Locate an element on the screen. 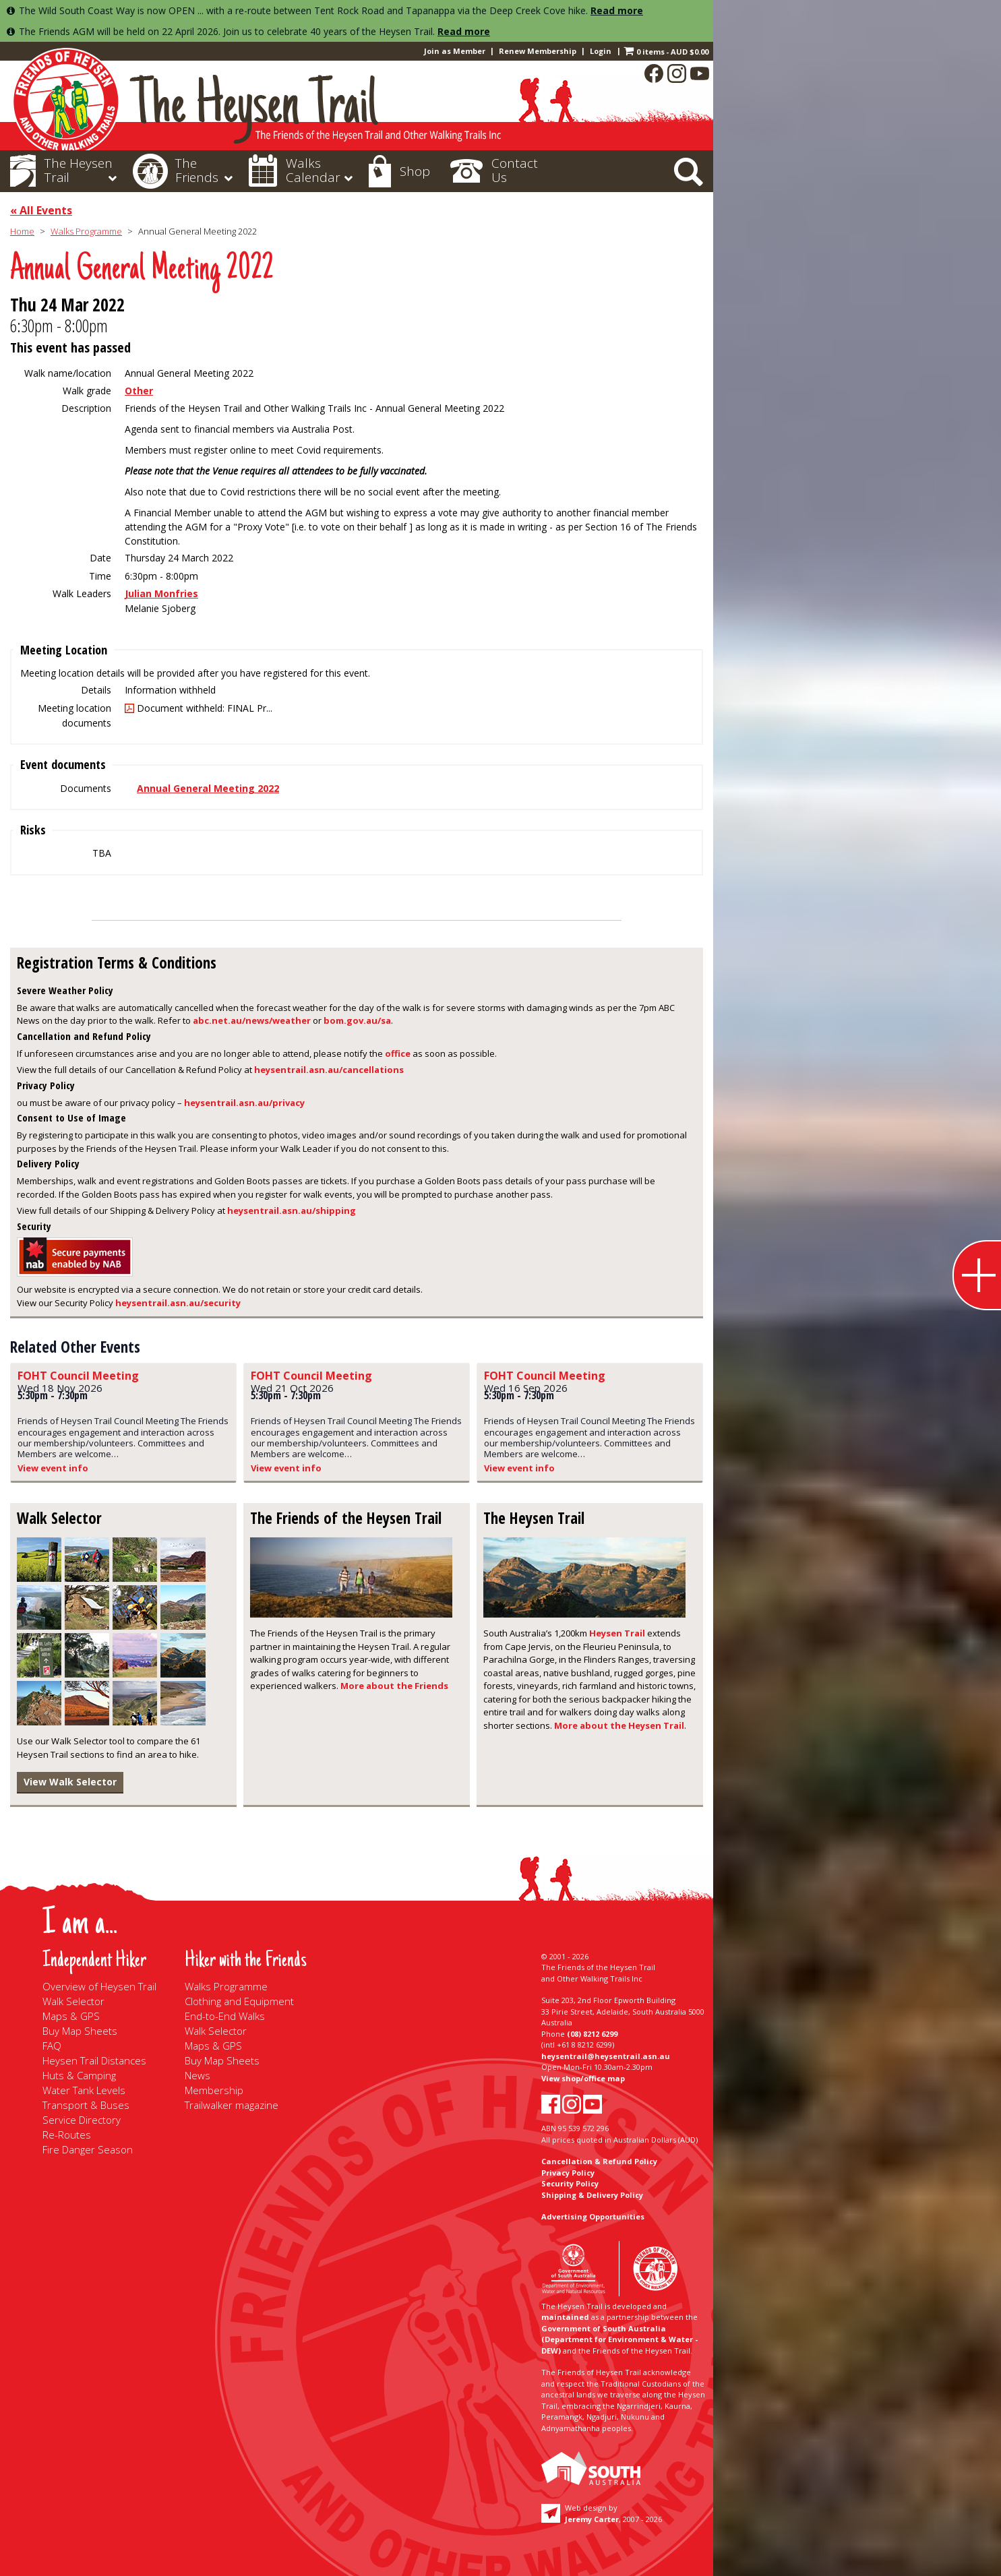 The height and width of the screenshot is (2576, 1001). heysentrail@heysentrail.asn.au is located at coordinates (605, 2056).